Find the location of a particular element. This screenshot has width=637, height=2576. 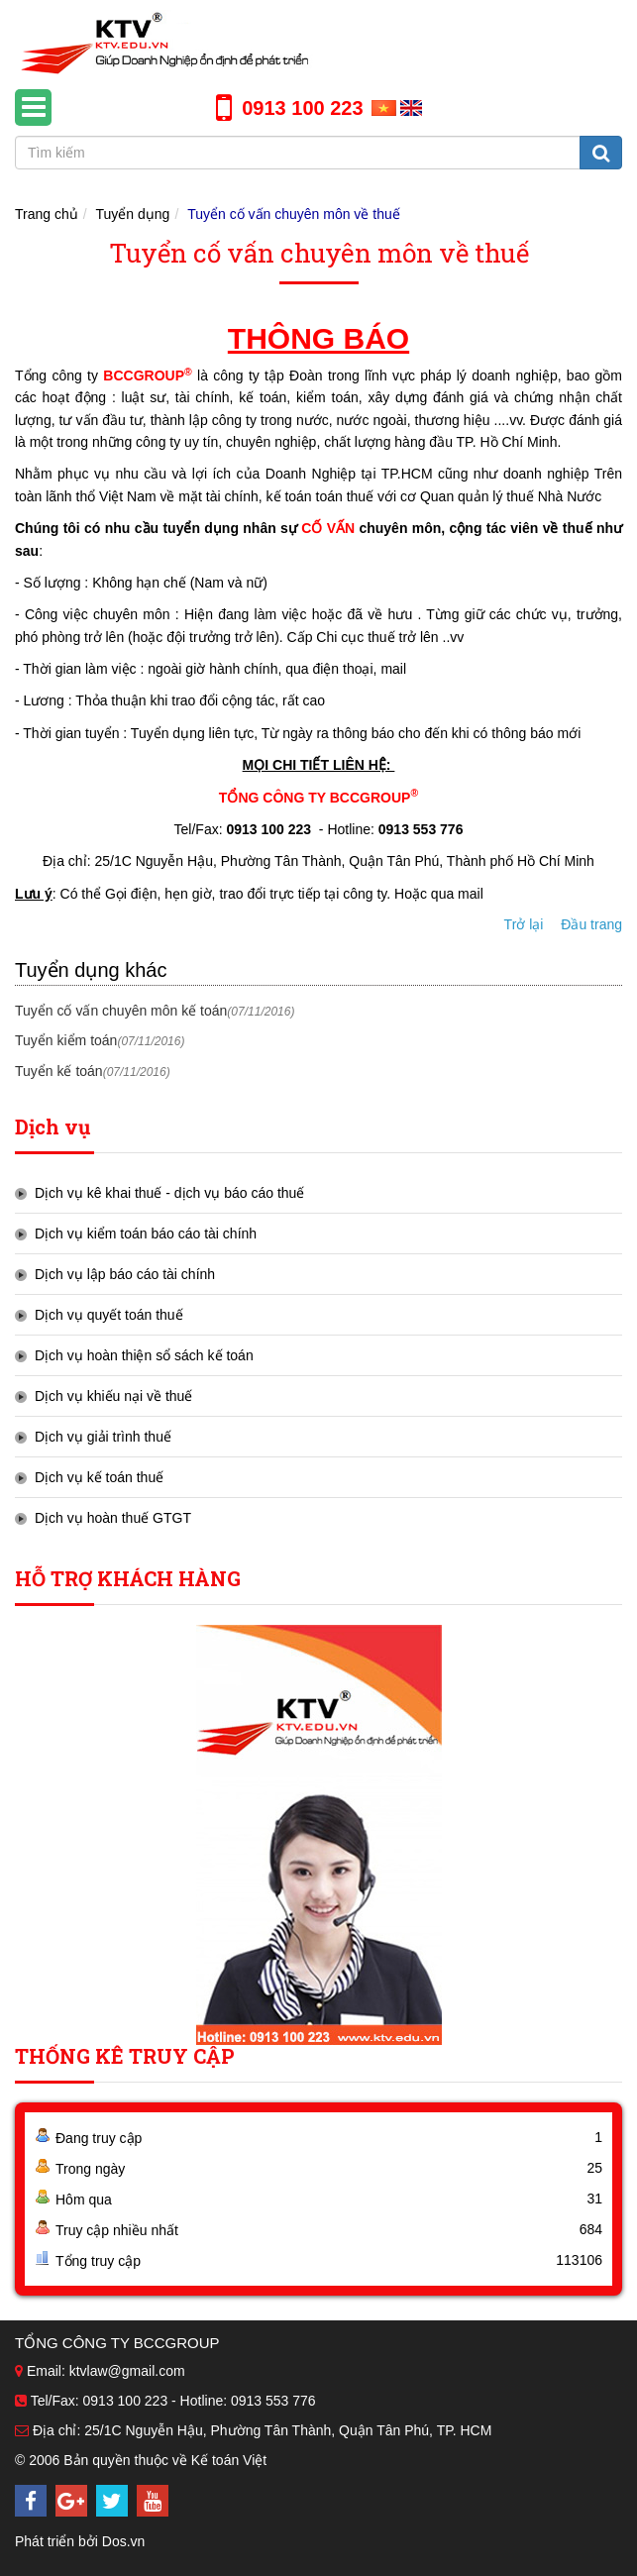

Tuyển cố vấn chuyên môn về thuế is located at coordinates (293, 214).